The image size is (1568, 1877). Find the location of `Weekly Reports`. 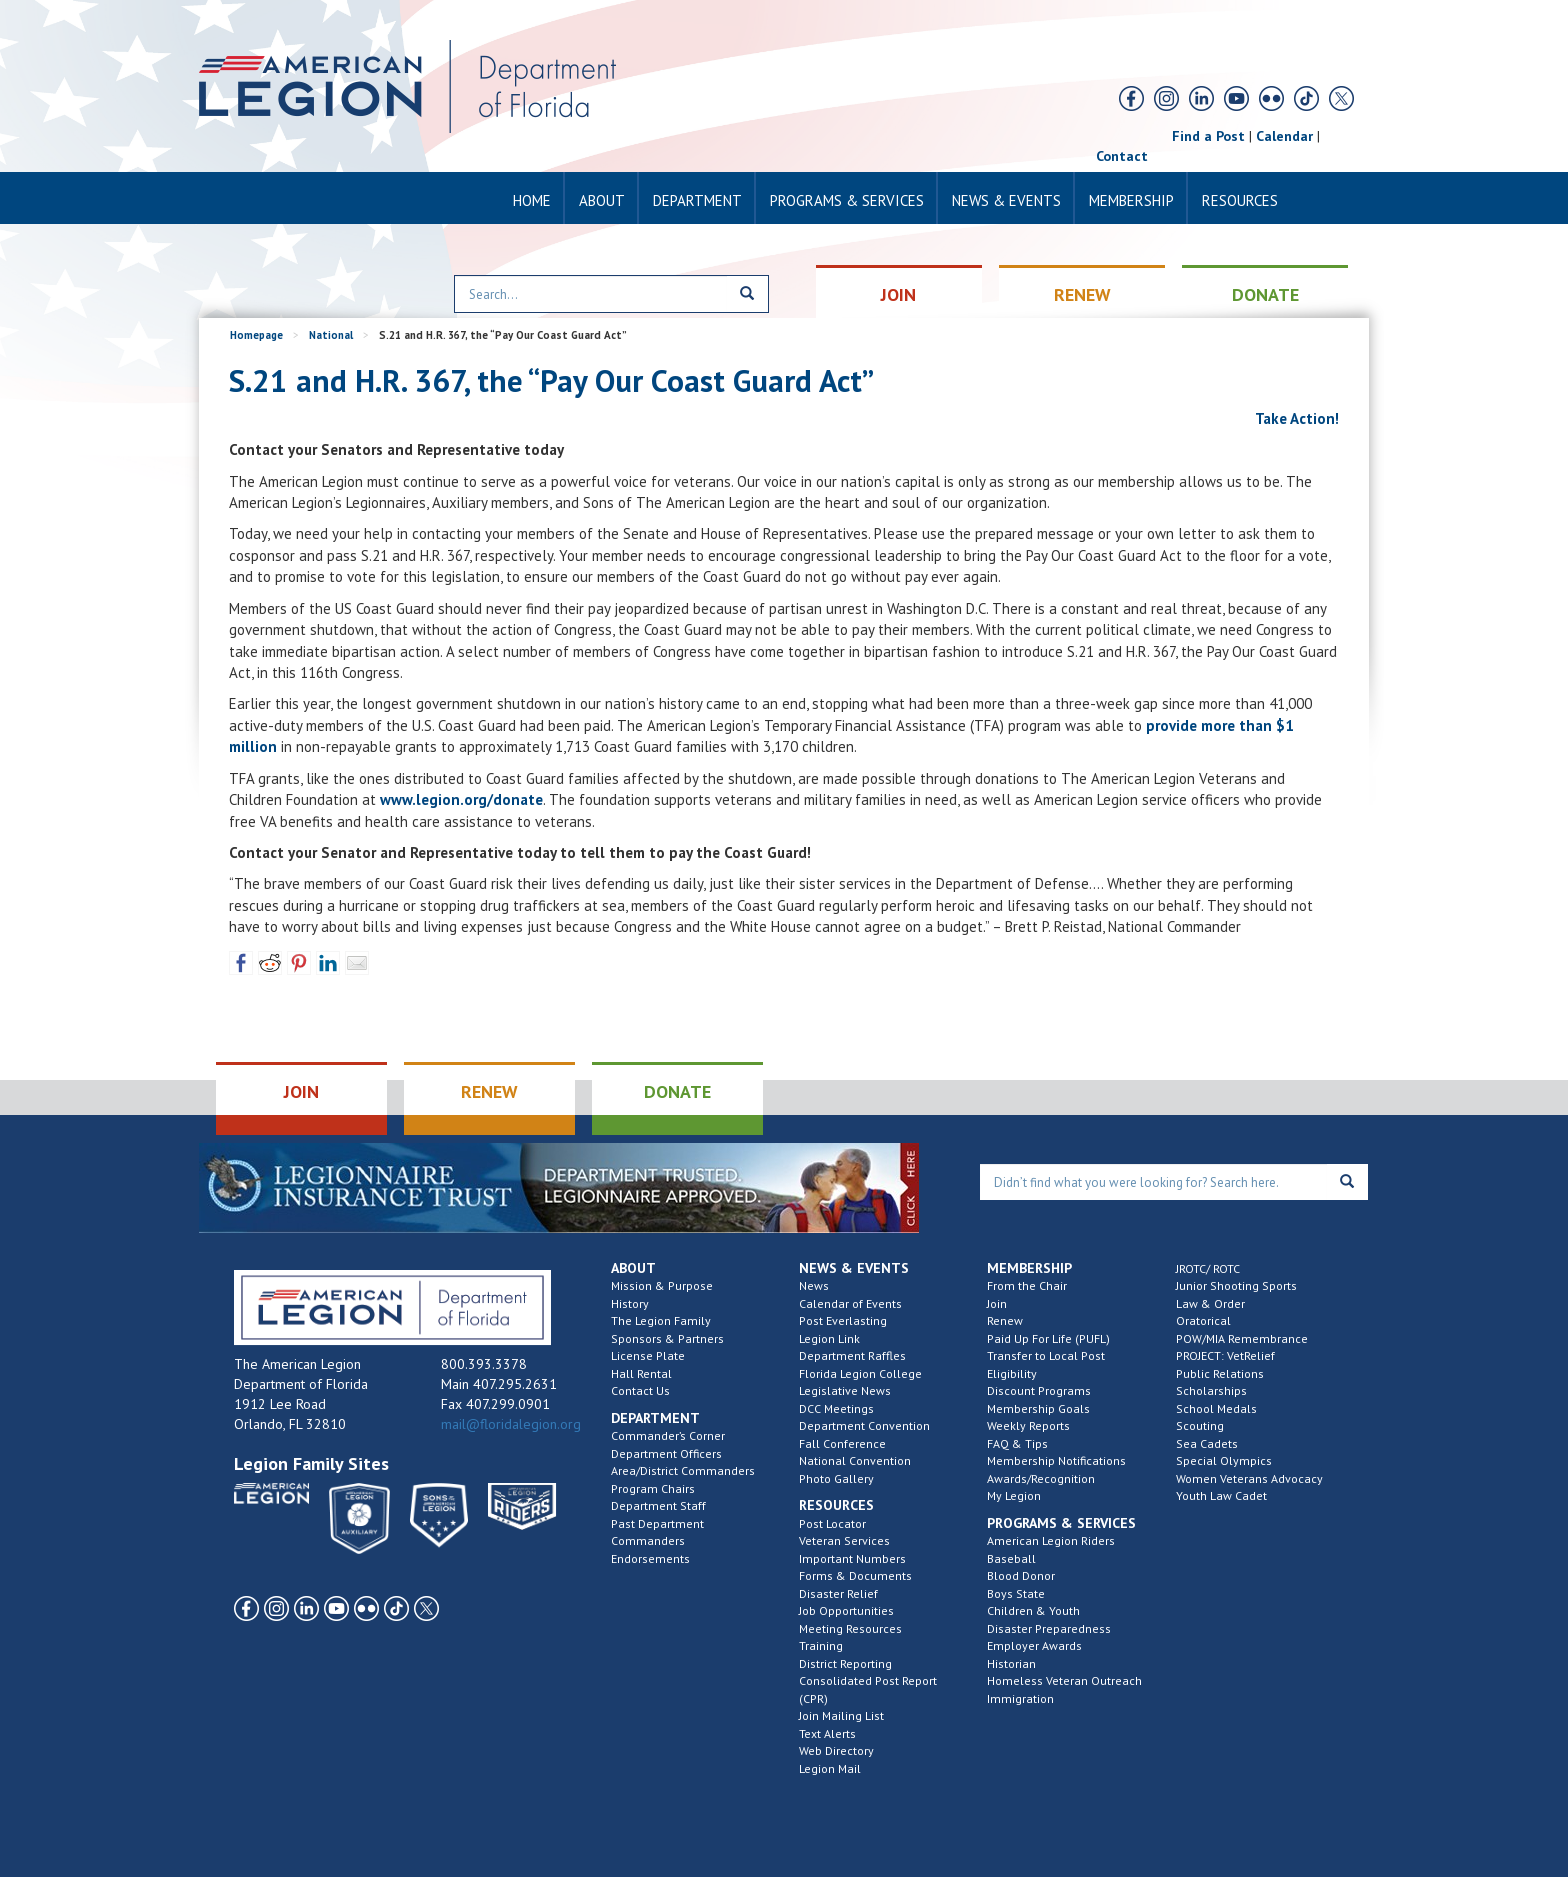

Weekly Reports is located at coordinates (1028, 1425).